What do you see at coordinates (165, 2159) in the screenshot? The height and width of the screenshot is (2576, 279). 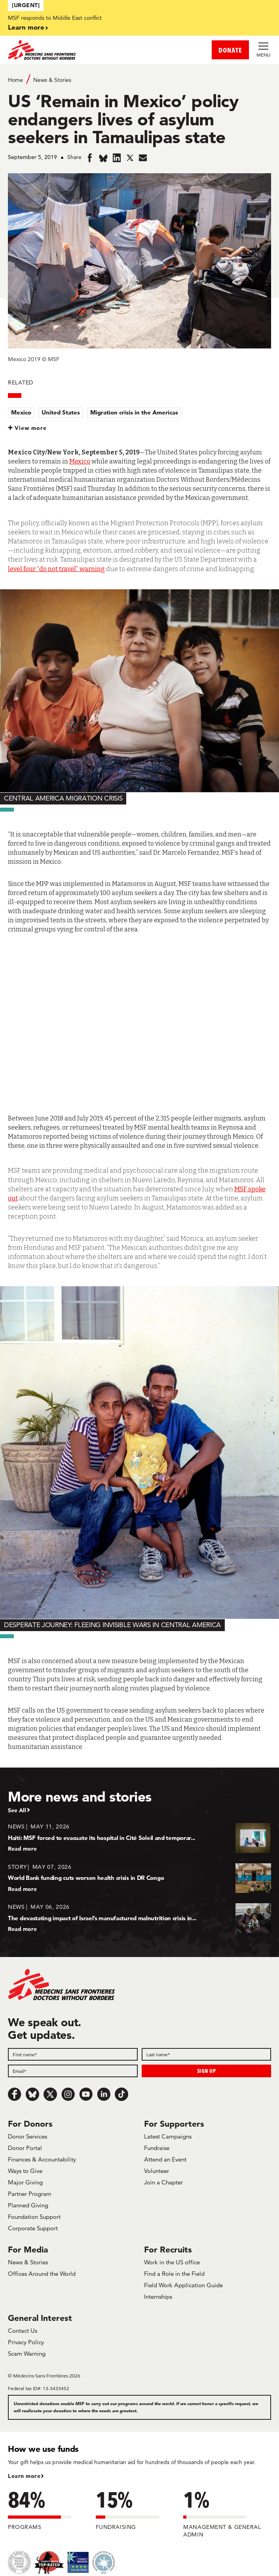 I see `Attend an Event` at bounding box center [165, 2159].